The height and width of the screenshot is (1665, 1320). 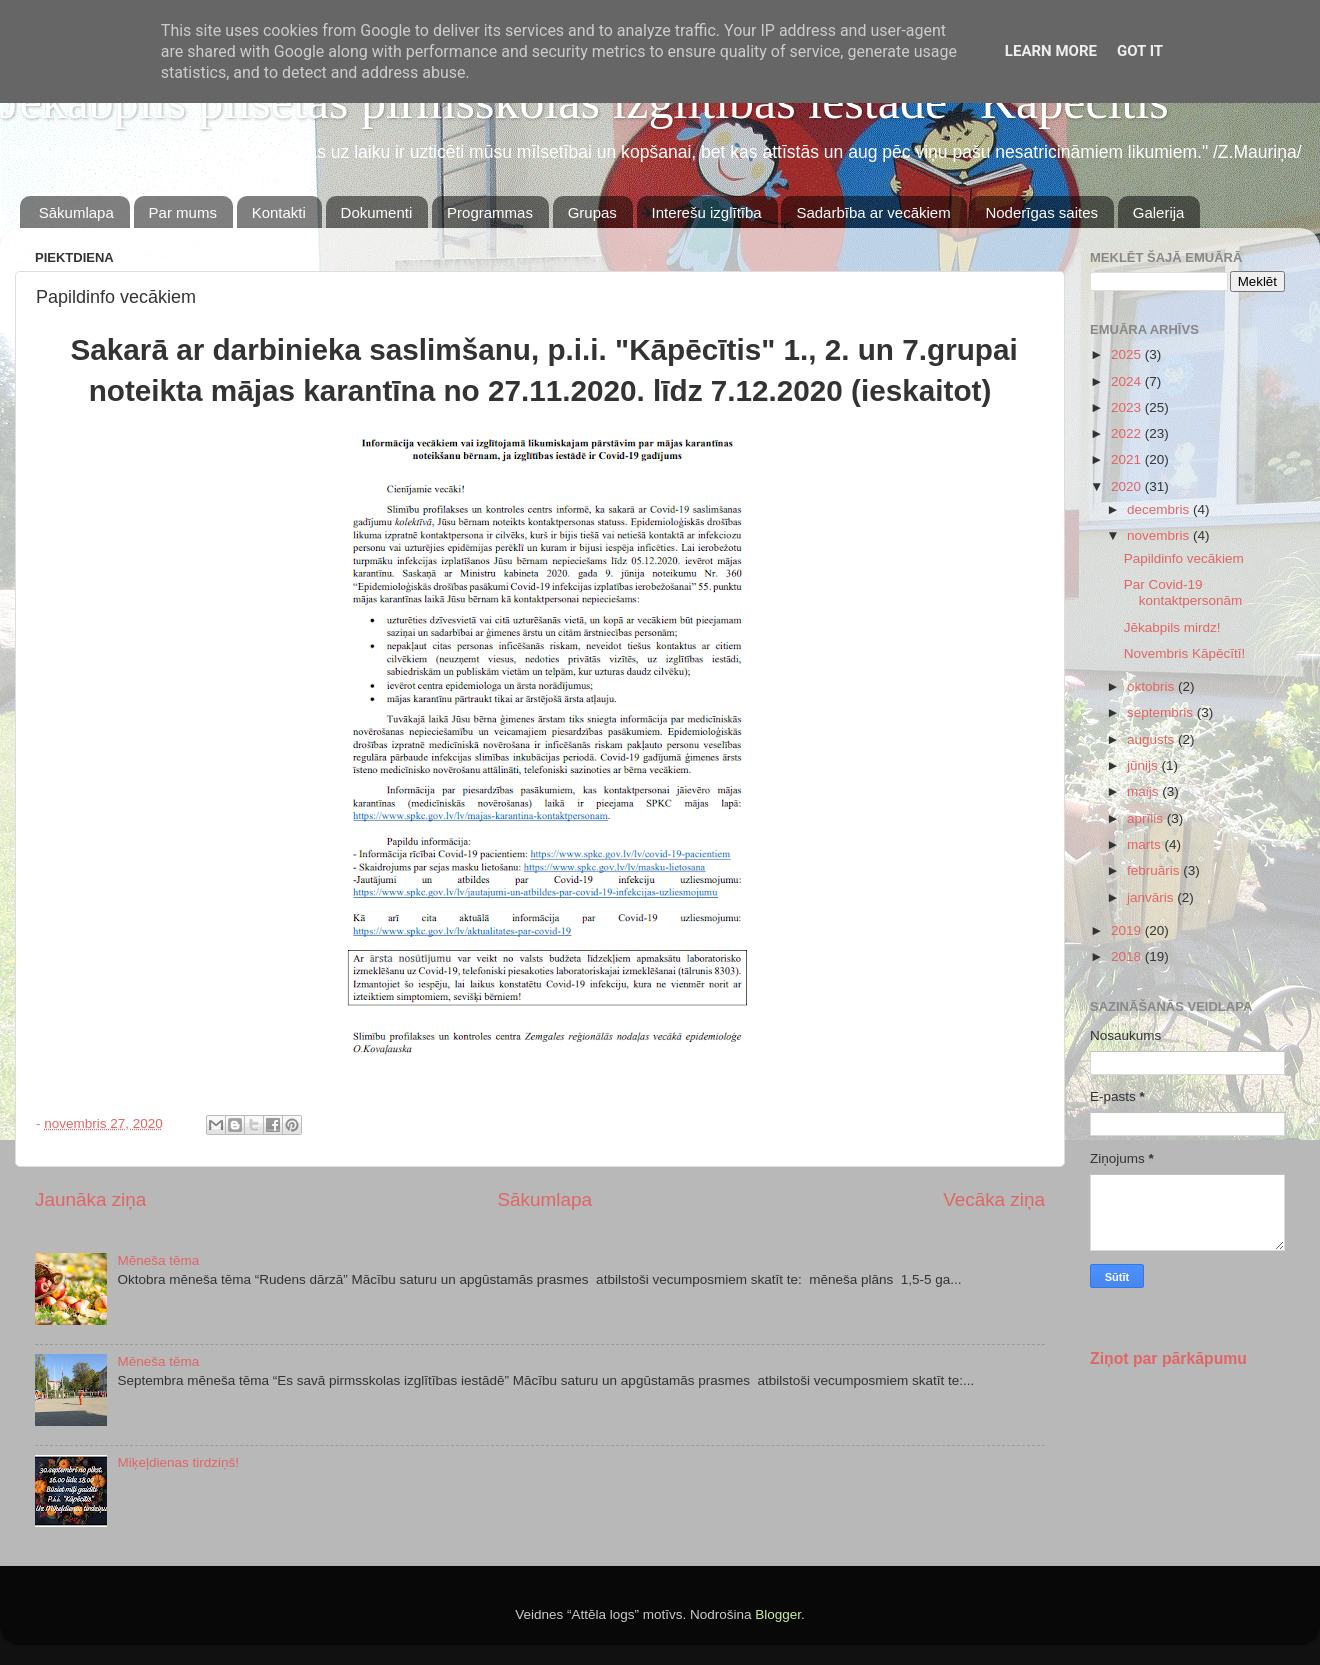 I want to click on septembris, so click(x=1162, y=712).